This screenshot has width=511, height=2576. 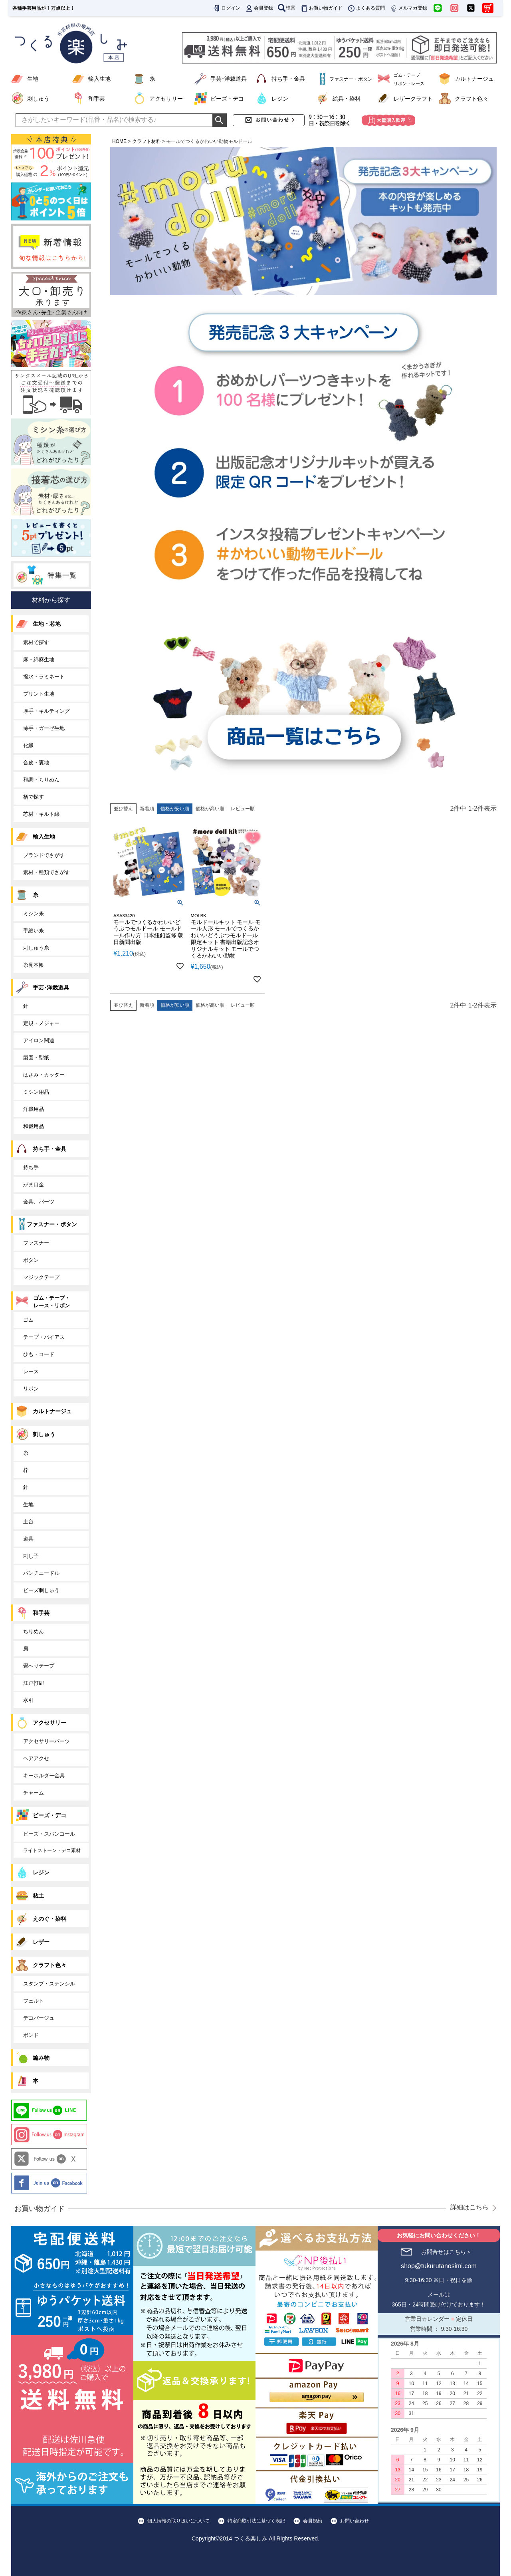 What do you see at coordinates (44, 1776) in the screenshot?
I see `キーホルダー金具` at bounding box center [44, 1776].